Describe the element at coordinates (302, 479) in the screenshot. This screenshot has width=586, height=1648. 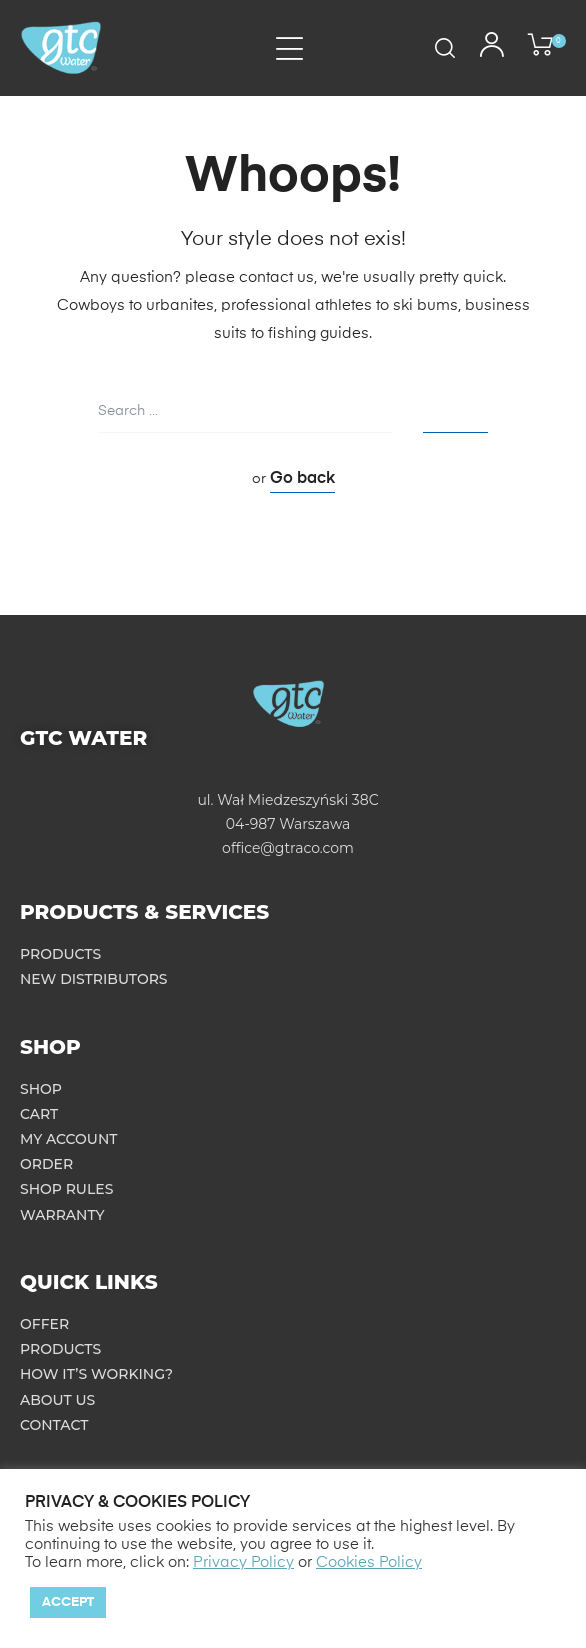
I see `Go back` at that location.